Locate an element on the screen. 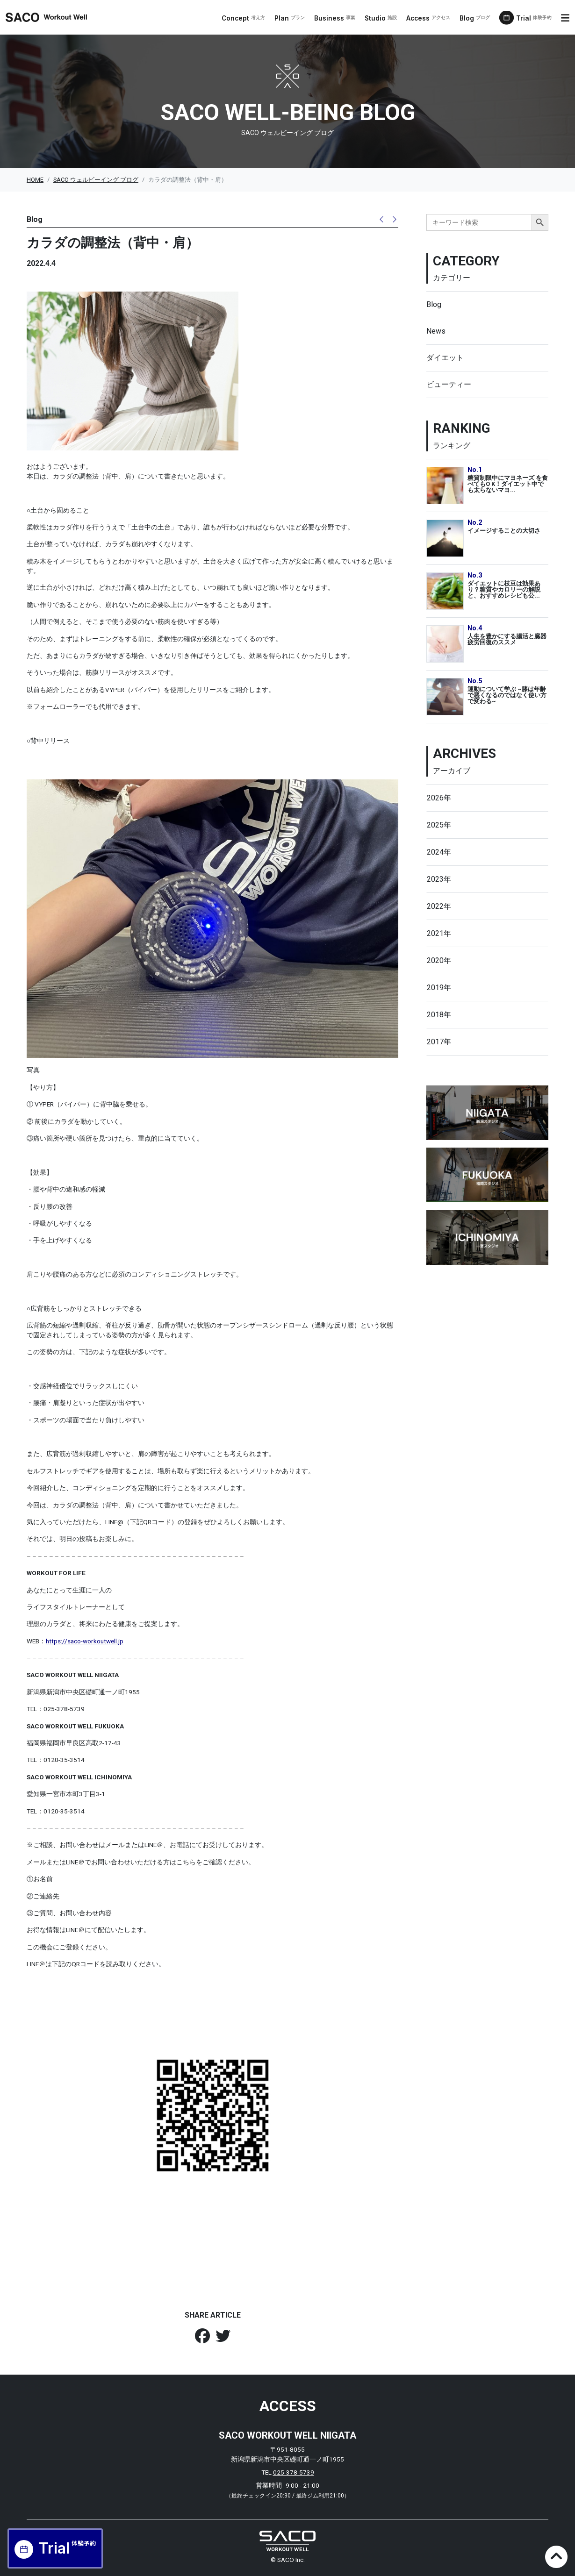 The image size is (575, 2576). 2026年 is located at coordinates (439, 797).